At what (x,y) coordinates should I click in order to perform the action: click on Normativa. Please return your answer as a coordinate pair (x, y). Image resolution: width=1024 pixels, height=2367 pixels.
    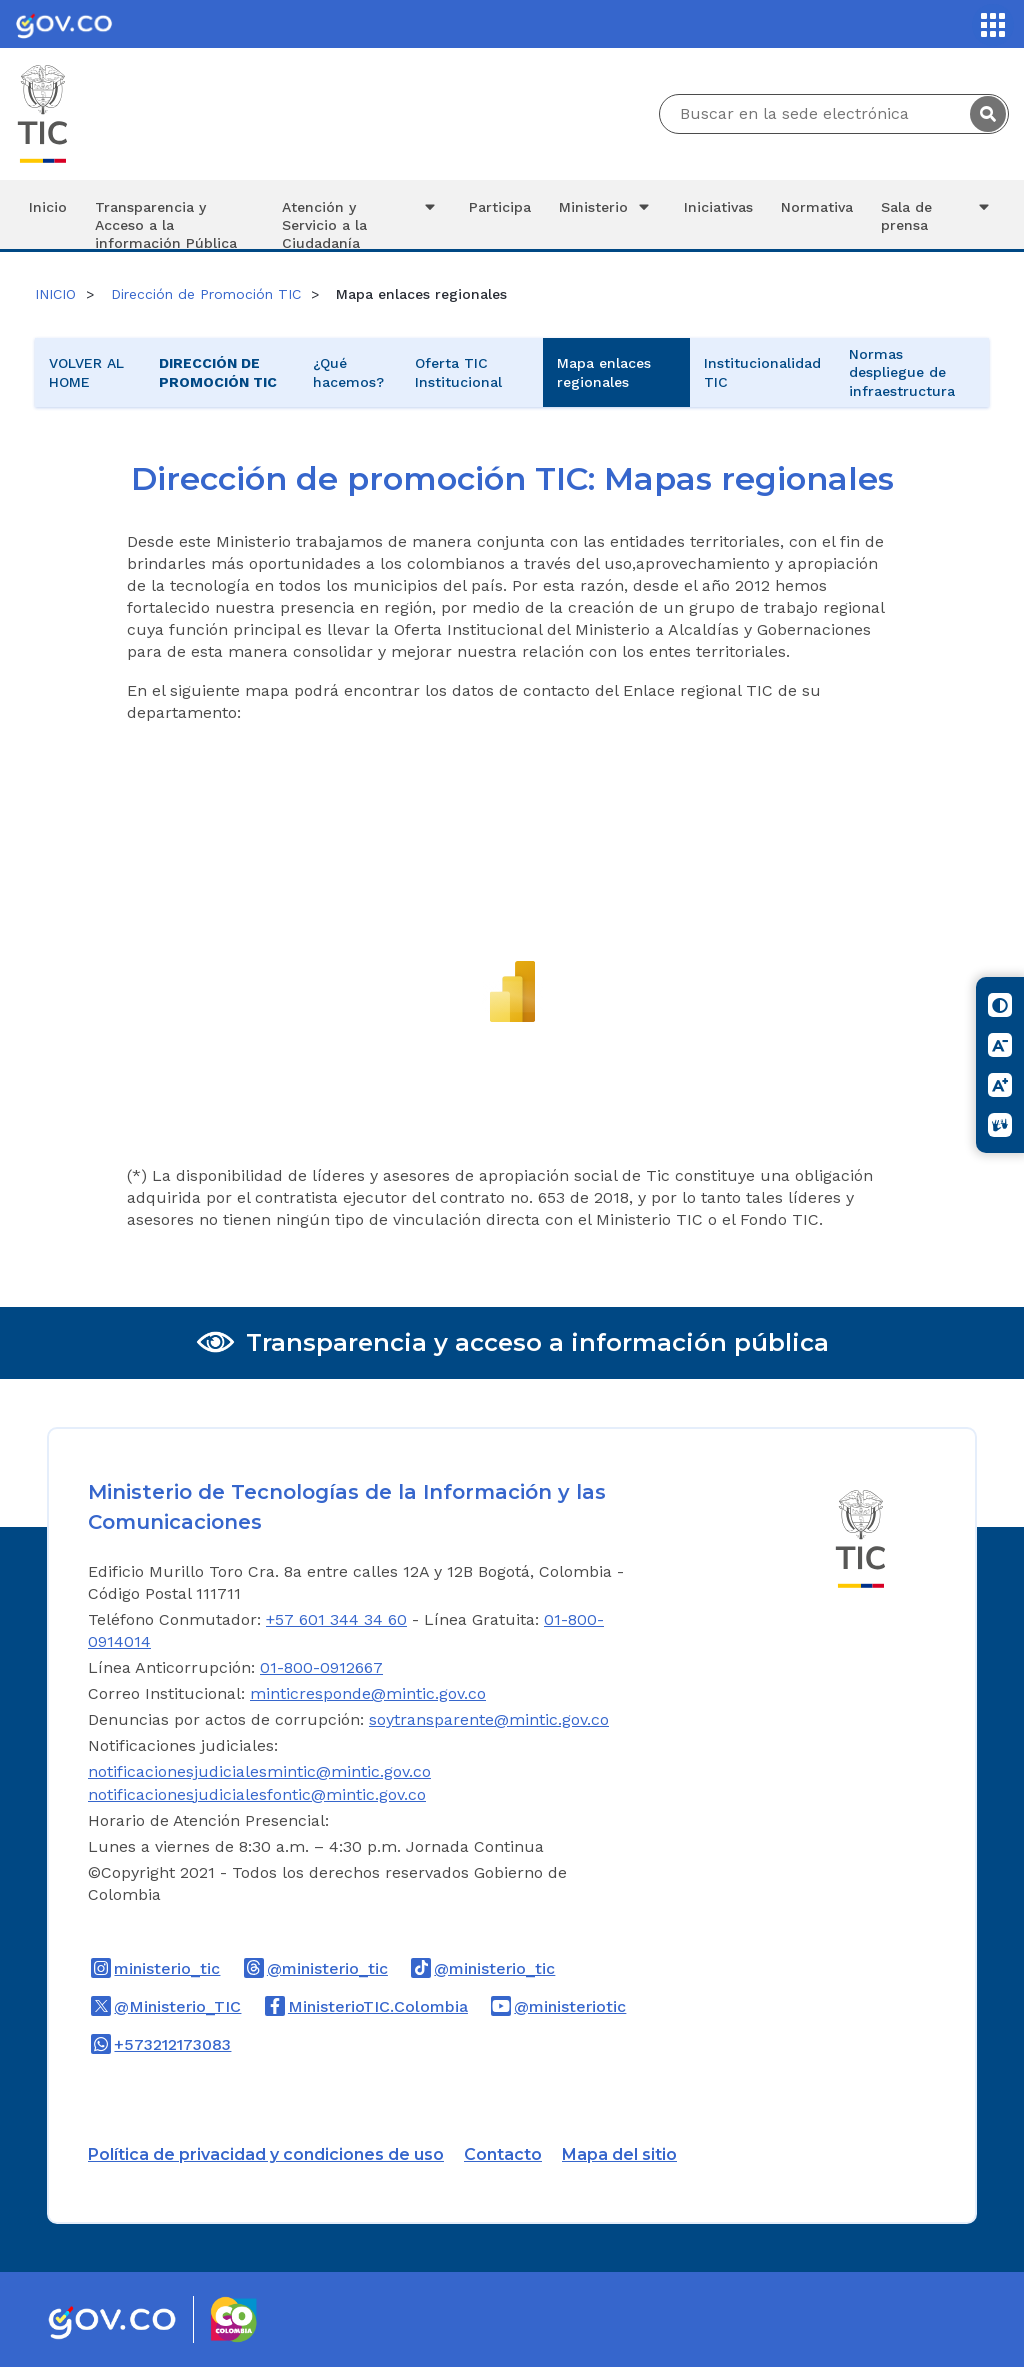
    Looking at the image, I should click on (817, 207).